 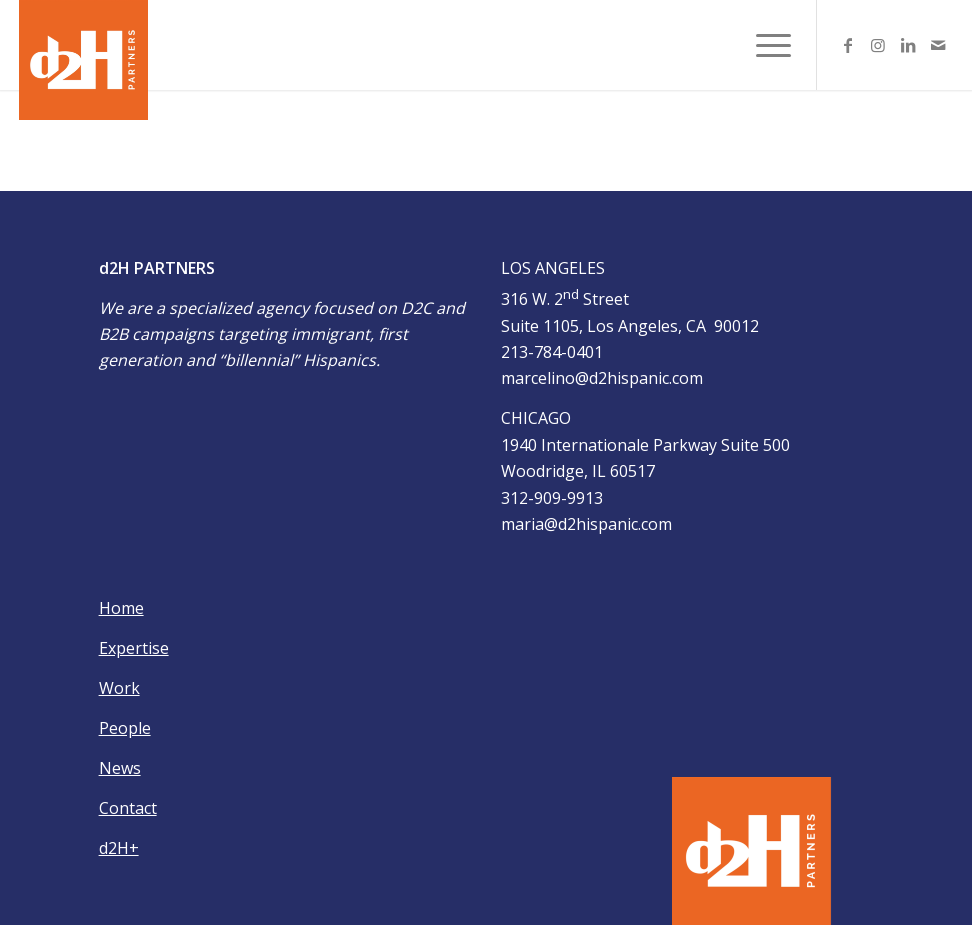 I want to click on [Link to LinkedIn], so click(x=908, y=45).